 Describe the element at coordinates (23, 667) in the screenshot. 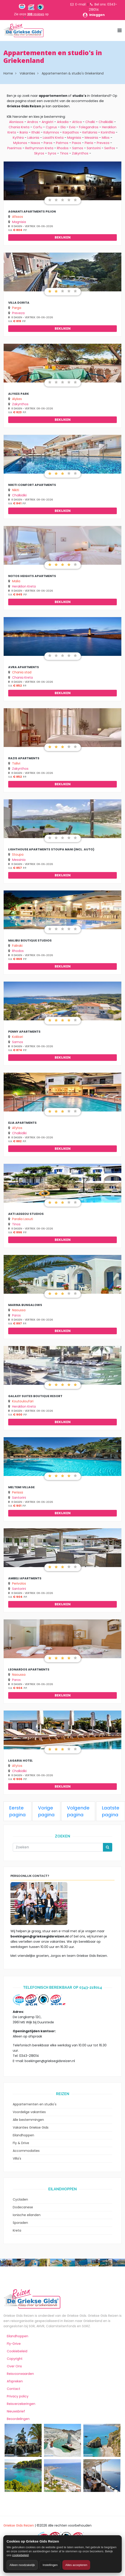

I see `Avra Apartments` at that location.